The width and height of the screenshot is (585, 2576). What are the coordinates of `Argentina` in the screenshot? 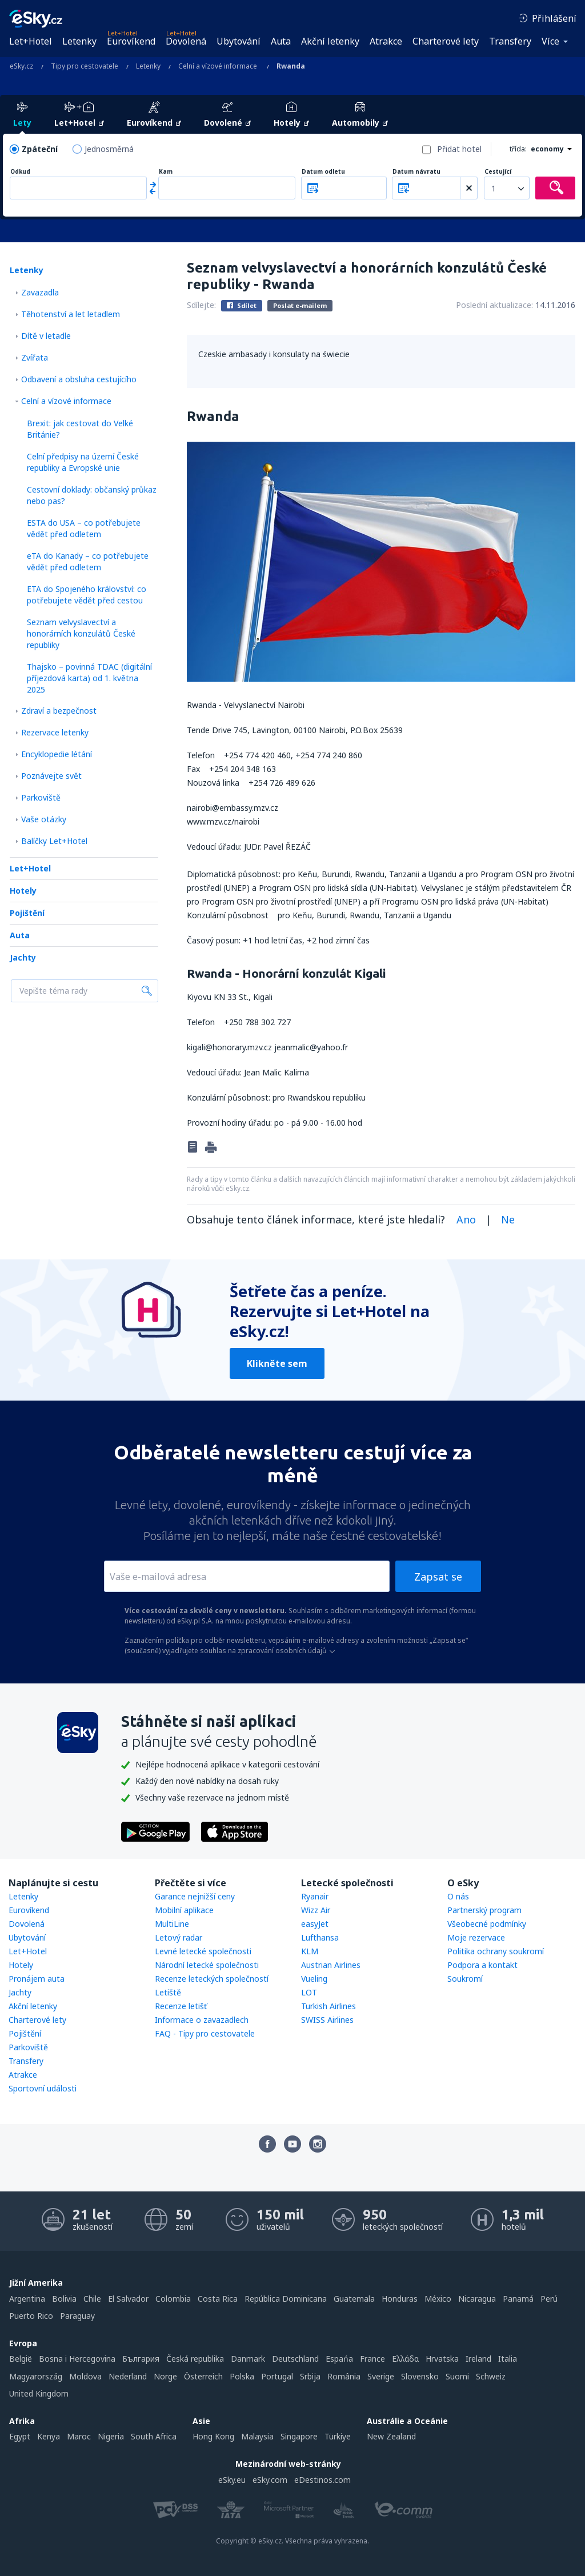 It's located at (27, 2298).